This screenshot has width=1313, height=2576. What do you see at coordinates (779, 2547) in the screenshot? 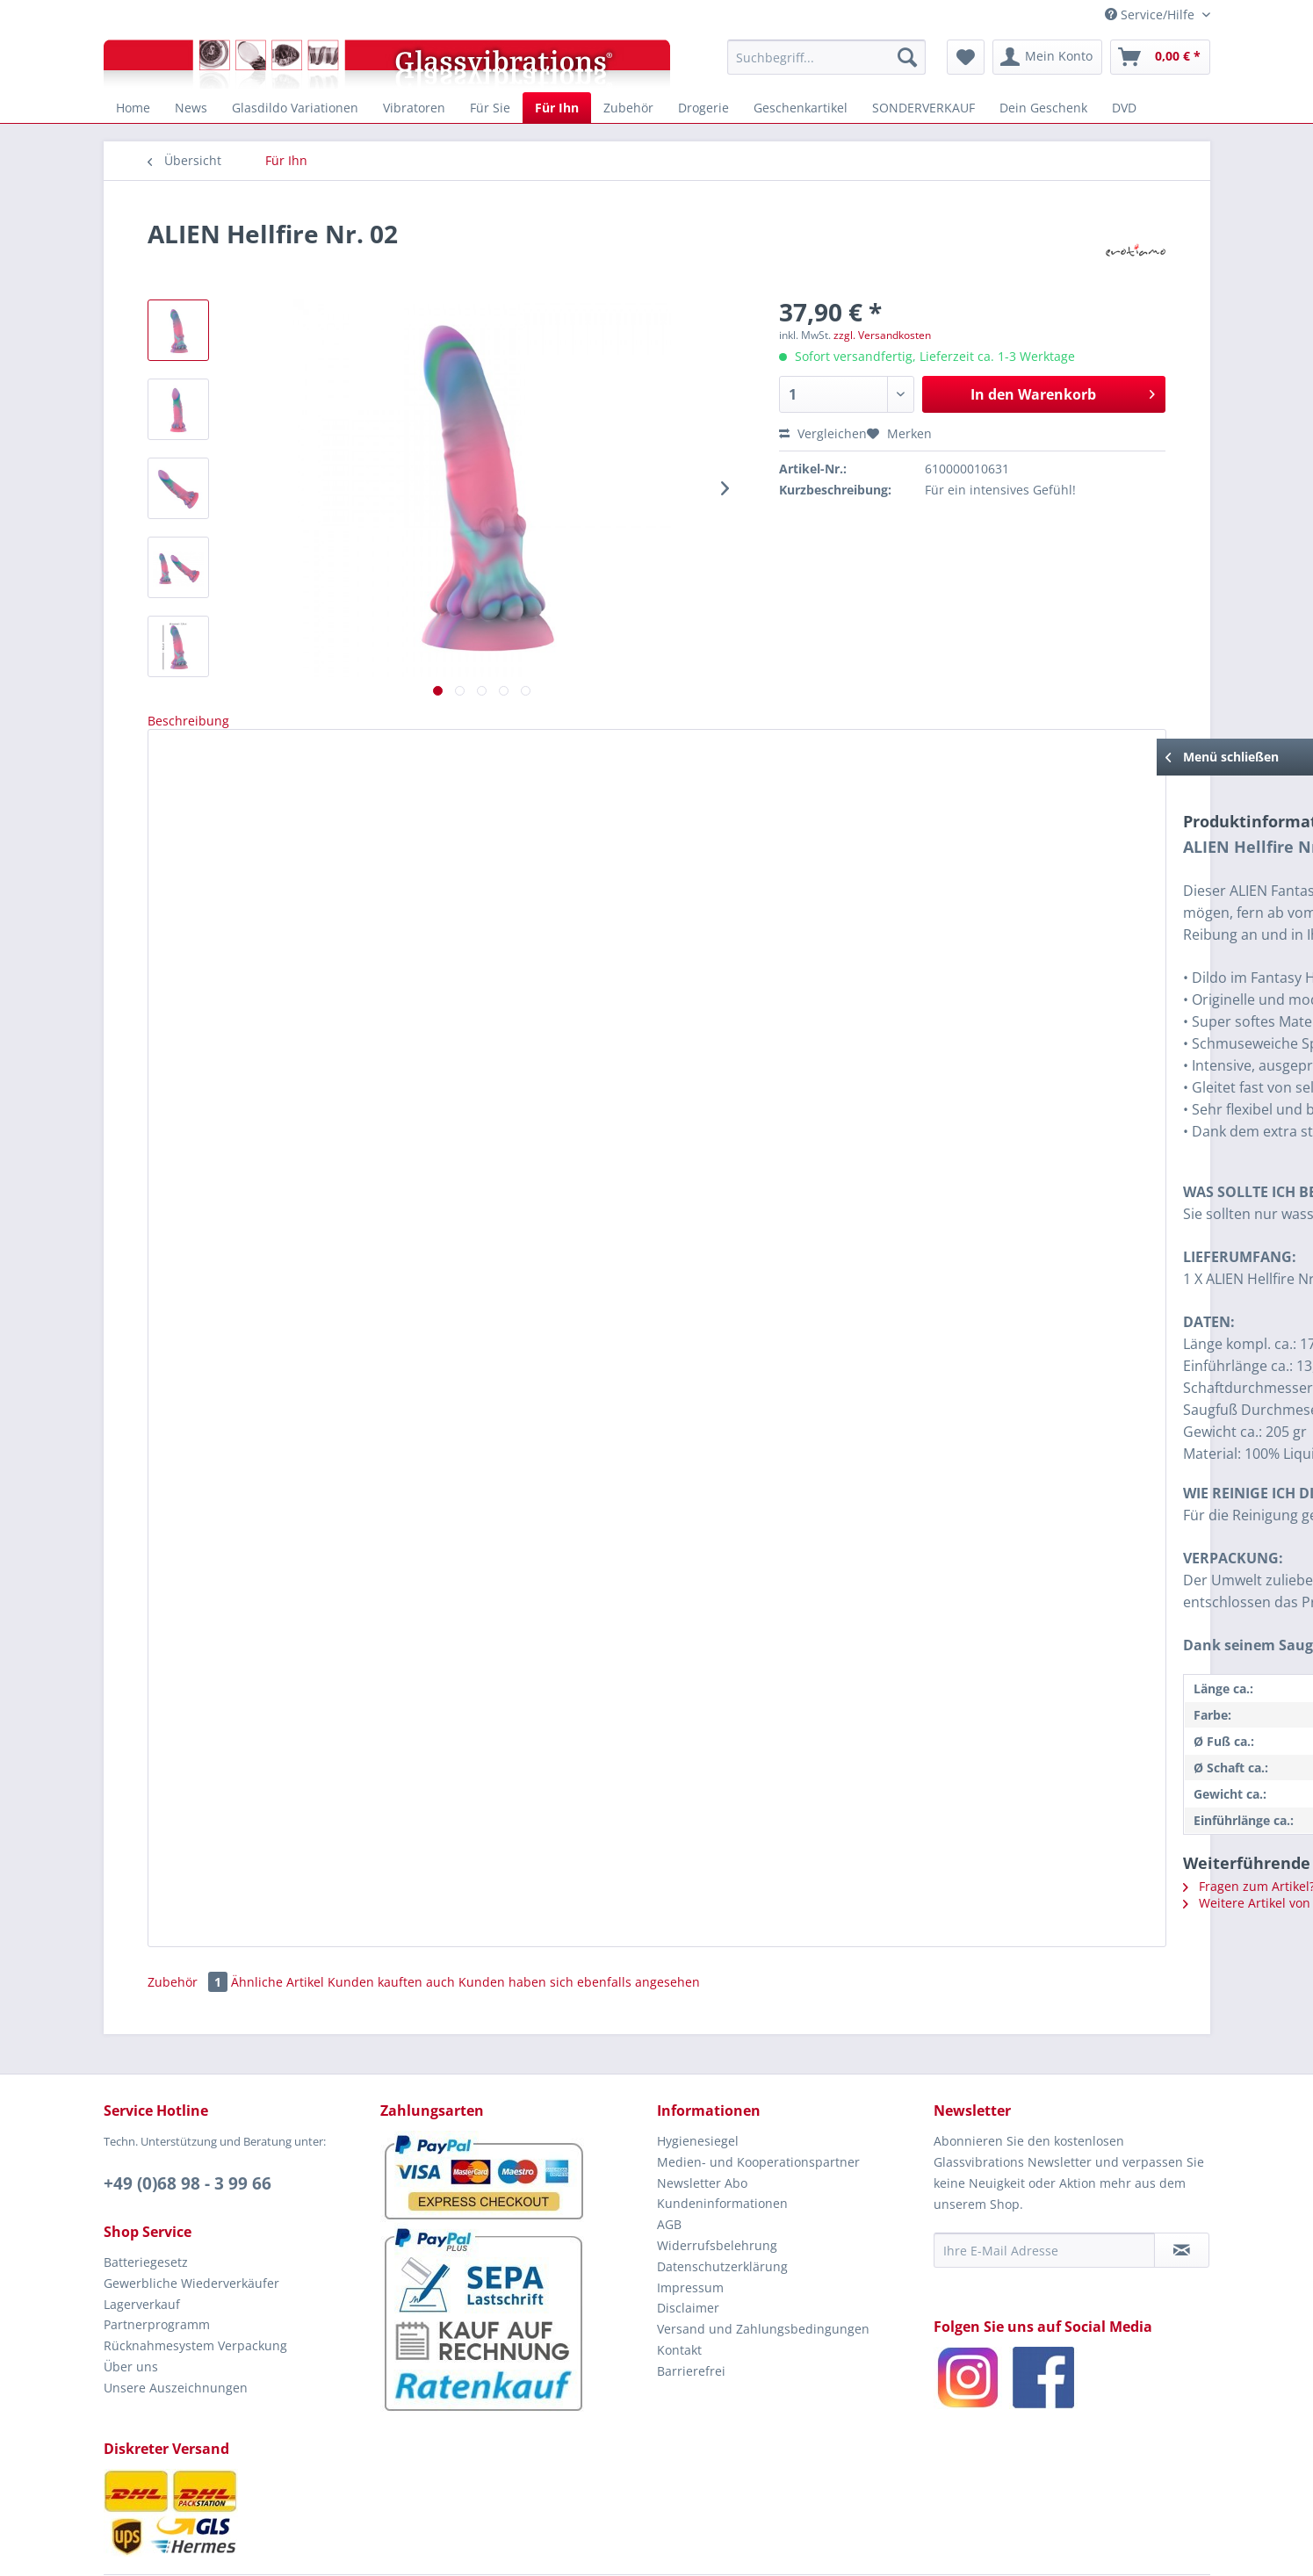
I see `EROTIAMO GbR` at bounding box center [779, 2547].